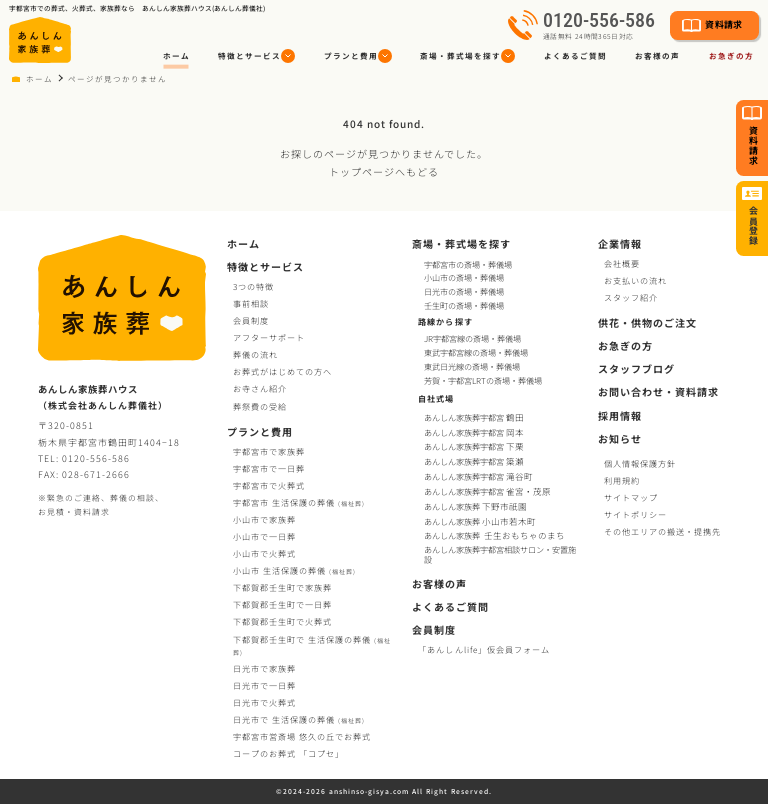 The height and width of the screenshot is (804, 768). What do you see at coordinates (464, 291) in the screenshot?
I see `日光市の斎場・葬儀場` at bounding box center [464, 291].